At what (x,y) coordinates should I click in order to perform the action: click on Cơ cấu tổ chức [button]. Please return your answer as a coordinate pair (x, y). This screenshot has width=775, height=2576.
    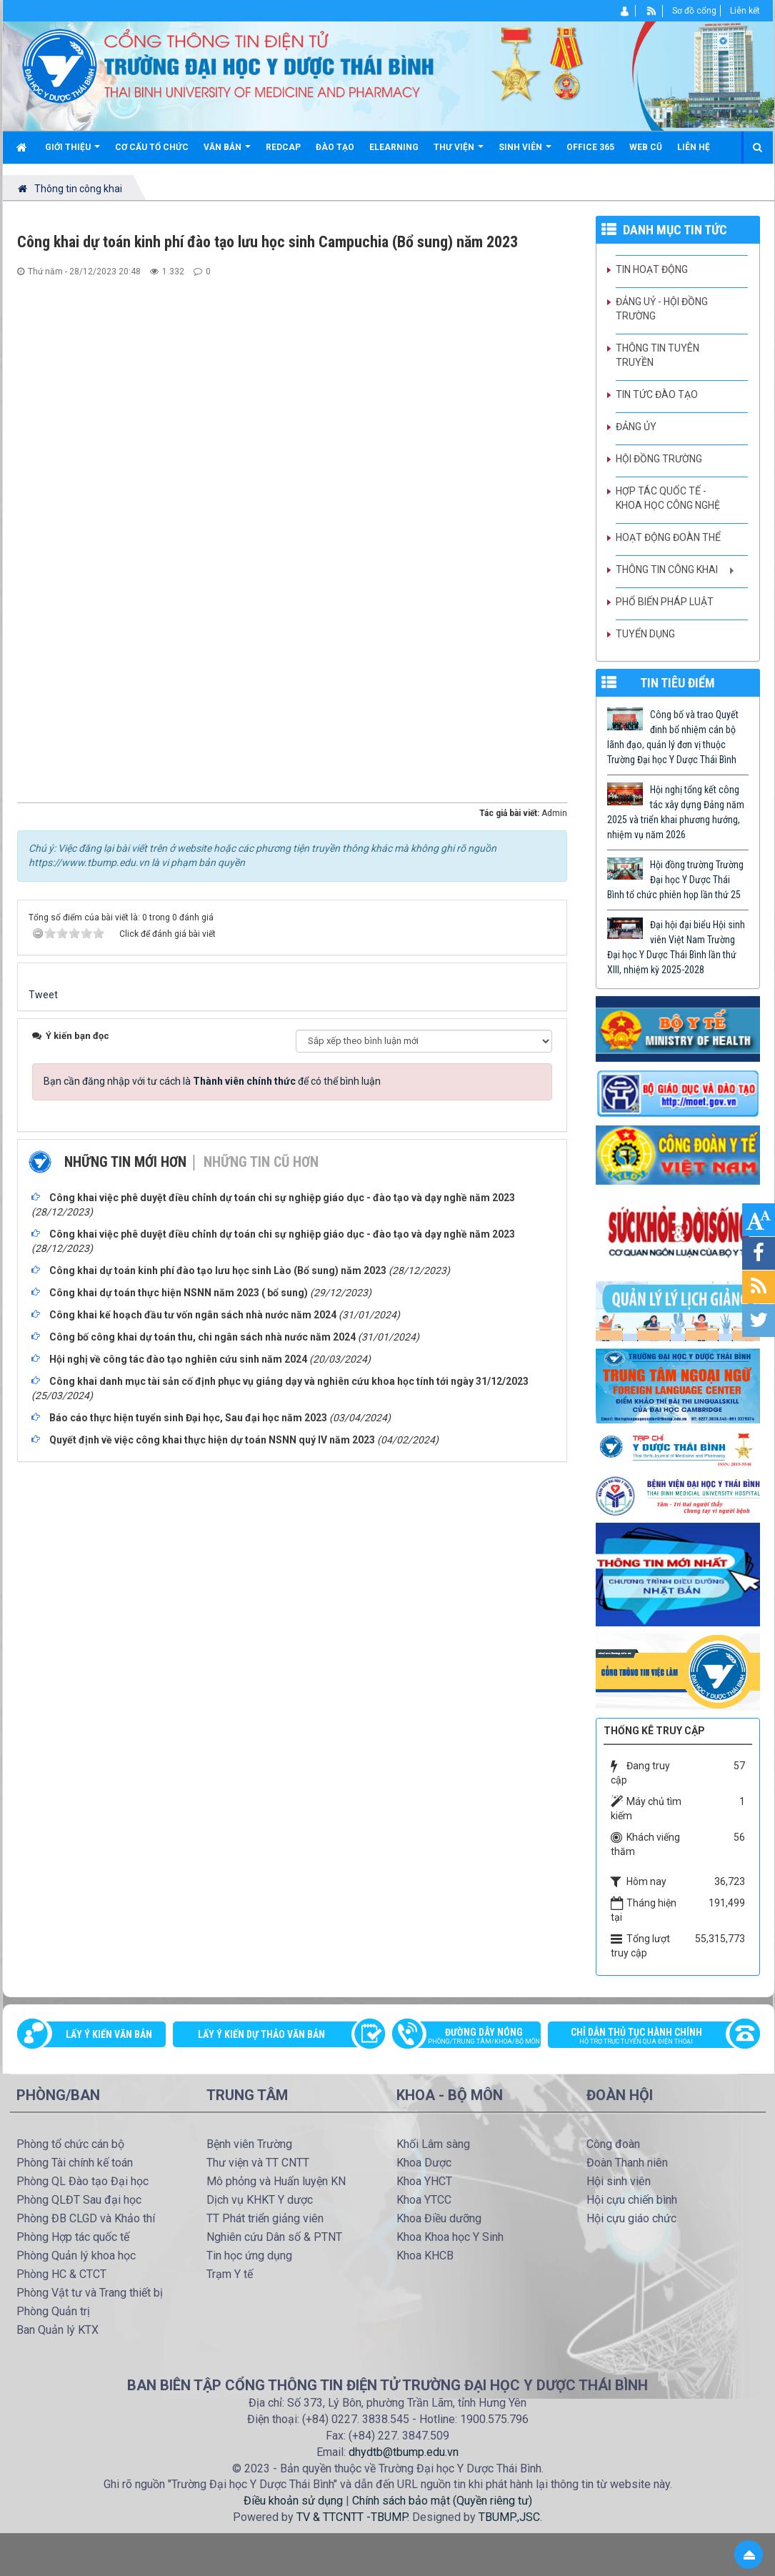
    Looking at the image, I should click on (152, 147).